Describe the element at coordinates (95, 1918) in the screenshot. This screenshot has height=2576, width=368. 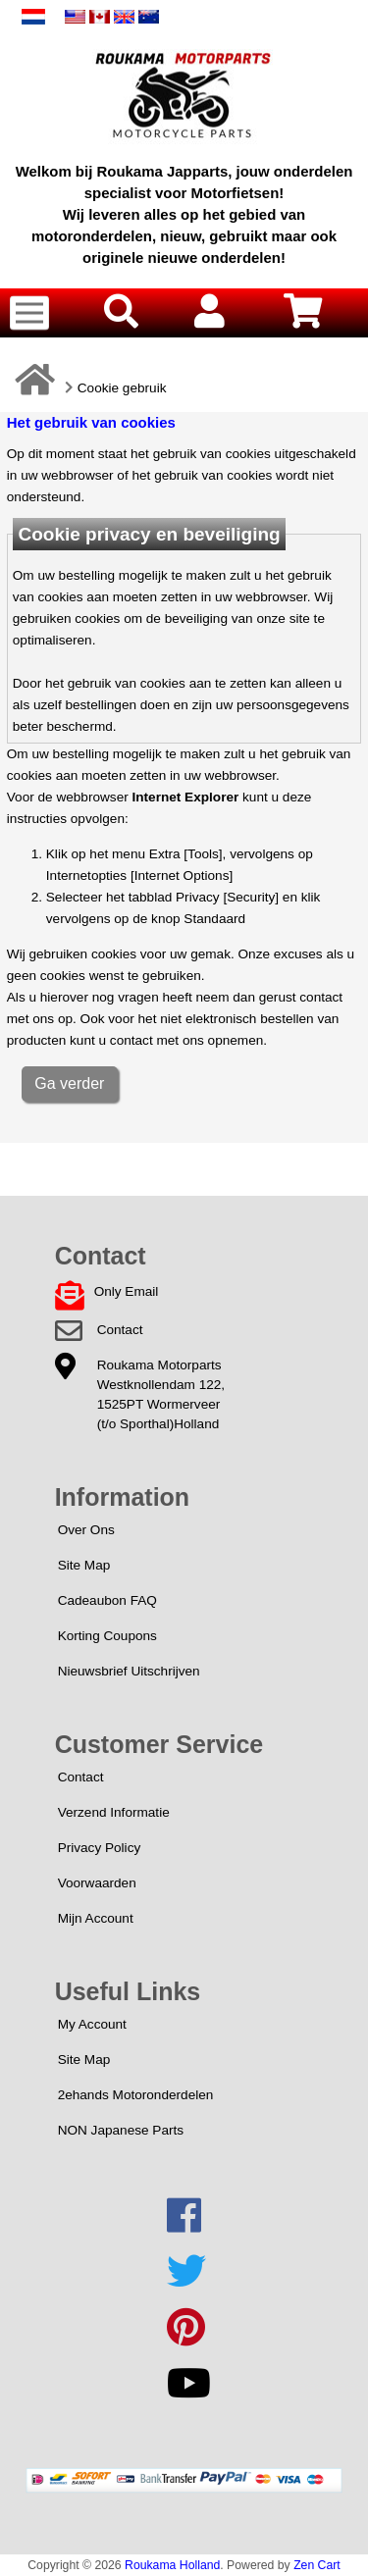
I see `Mijn Account` at that location.